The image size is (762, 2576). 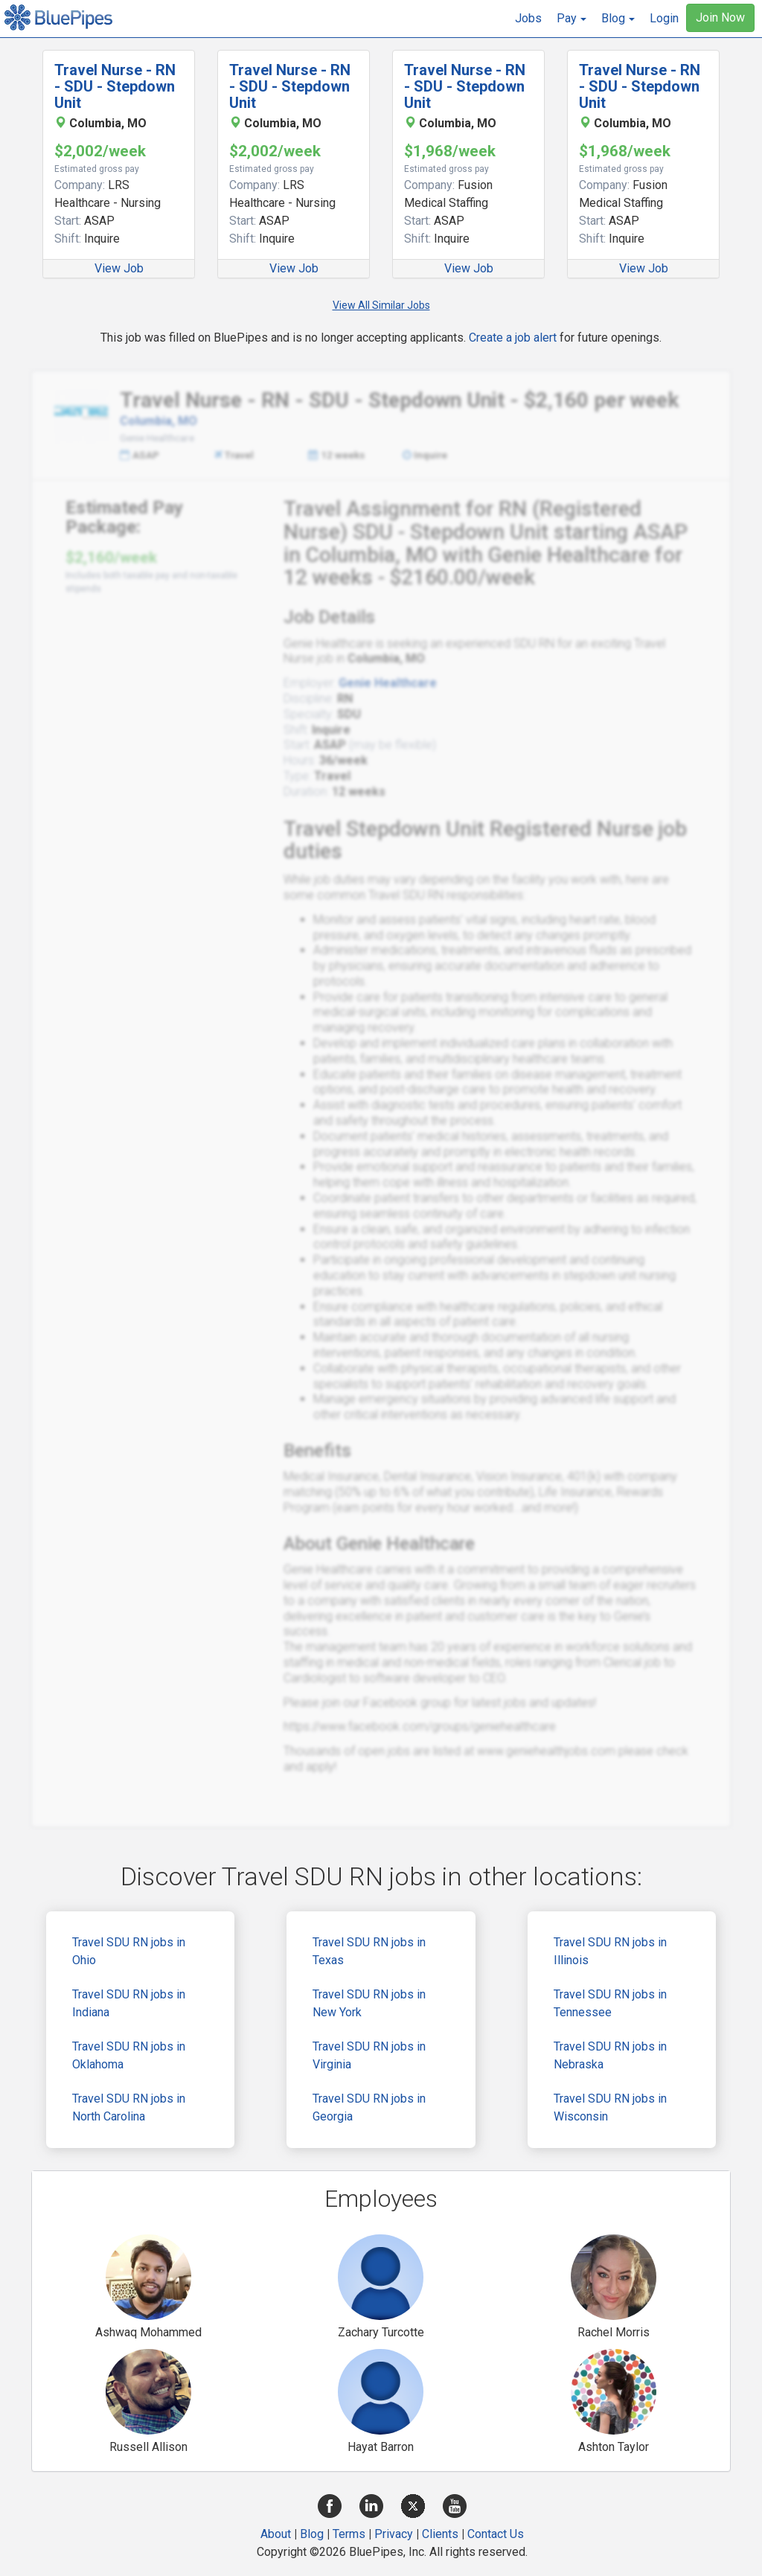 I want to click on Travel SDU RN jobs in Indiana, so click(x=128, y=2003).